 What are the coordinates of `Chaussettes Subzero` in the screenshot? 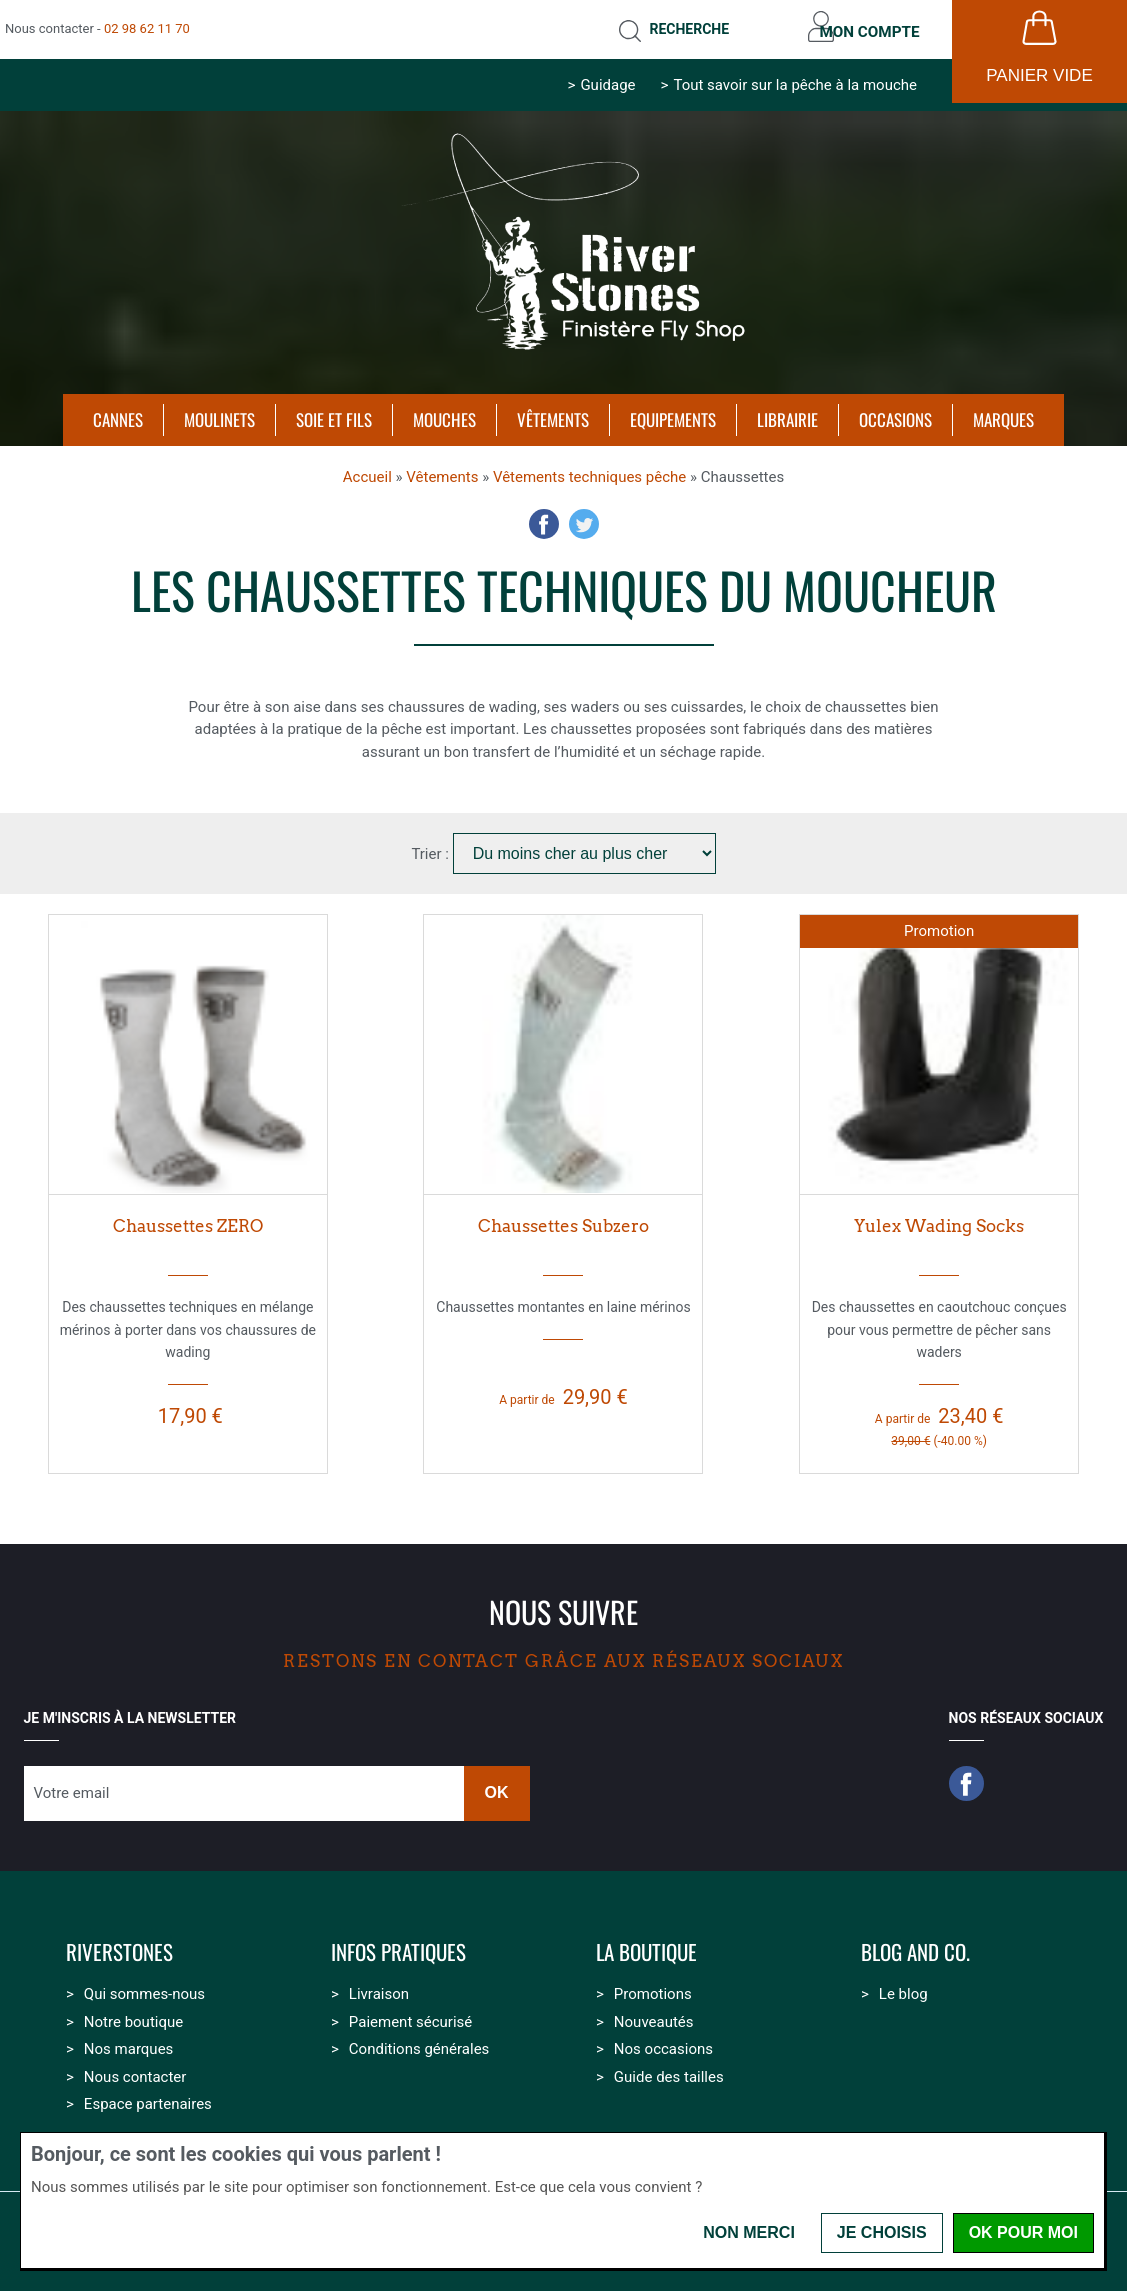 It's located at (563, 1220).